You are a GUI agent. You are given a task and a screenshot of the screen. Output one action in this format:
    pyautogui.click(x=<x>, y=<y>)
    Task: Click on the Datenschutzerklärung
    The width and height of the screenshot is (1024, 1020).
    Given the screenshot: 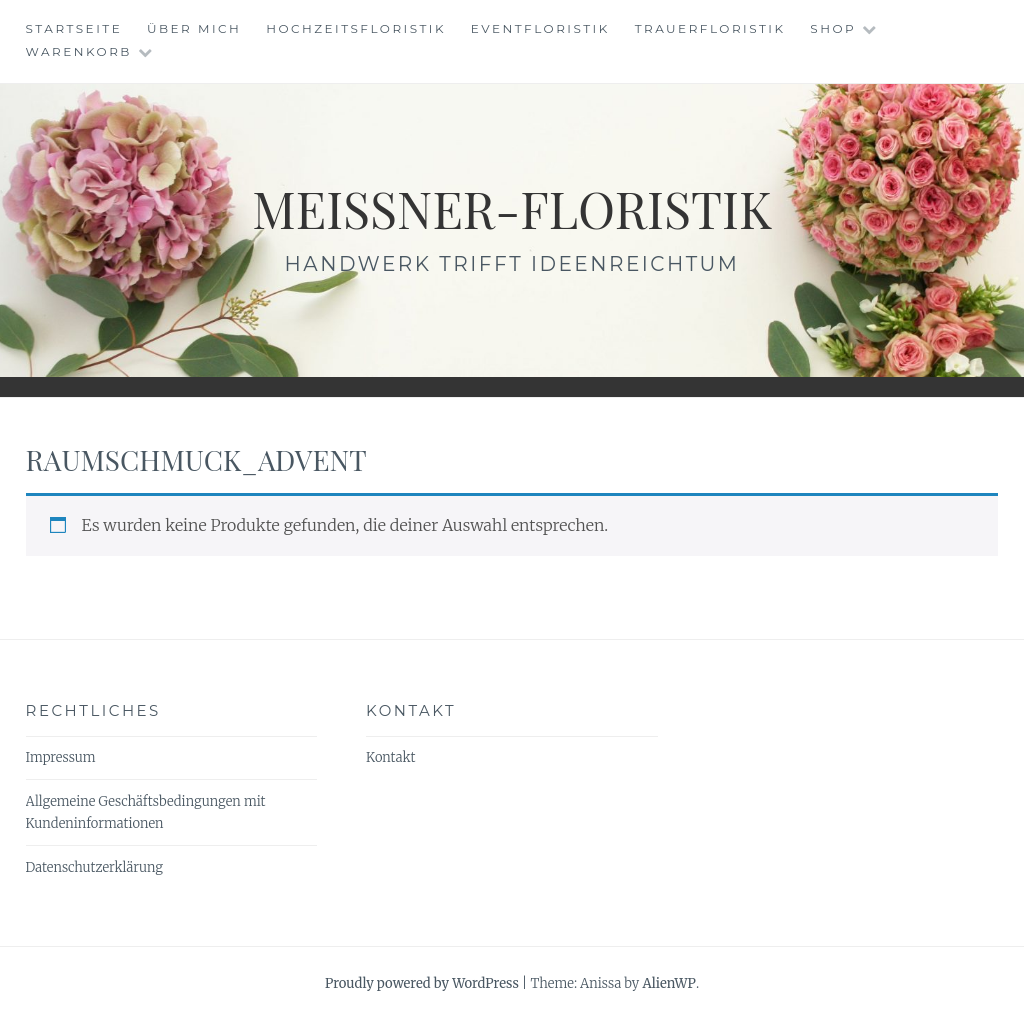 What is the action you would take?
    pyautogui.click(x=94, y=867)
    